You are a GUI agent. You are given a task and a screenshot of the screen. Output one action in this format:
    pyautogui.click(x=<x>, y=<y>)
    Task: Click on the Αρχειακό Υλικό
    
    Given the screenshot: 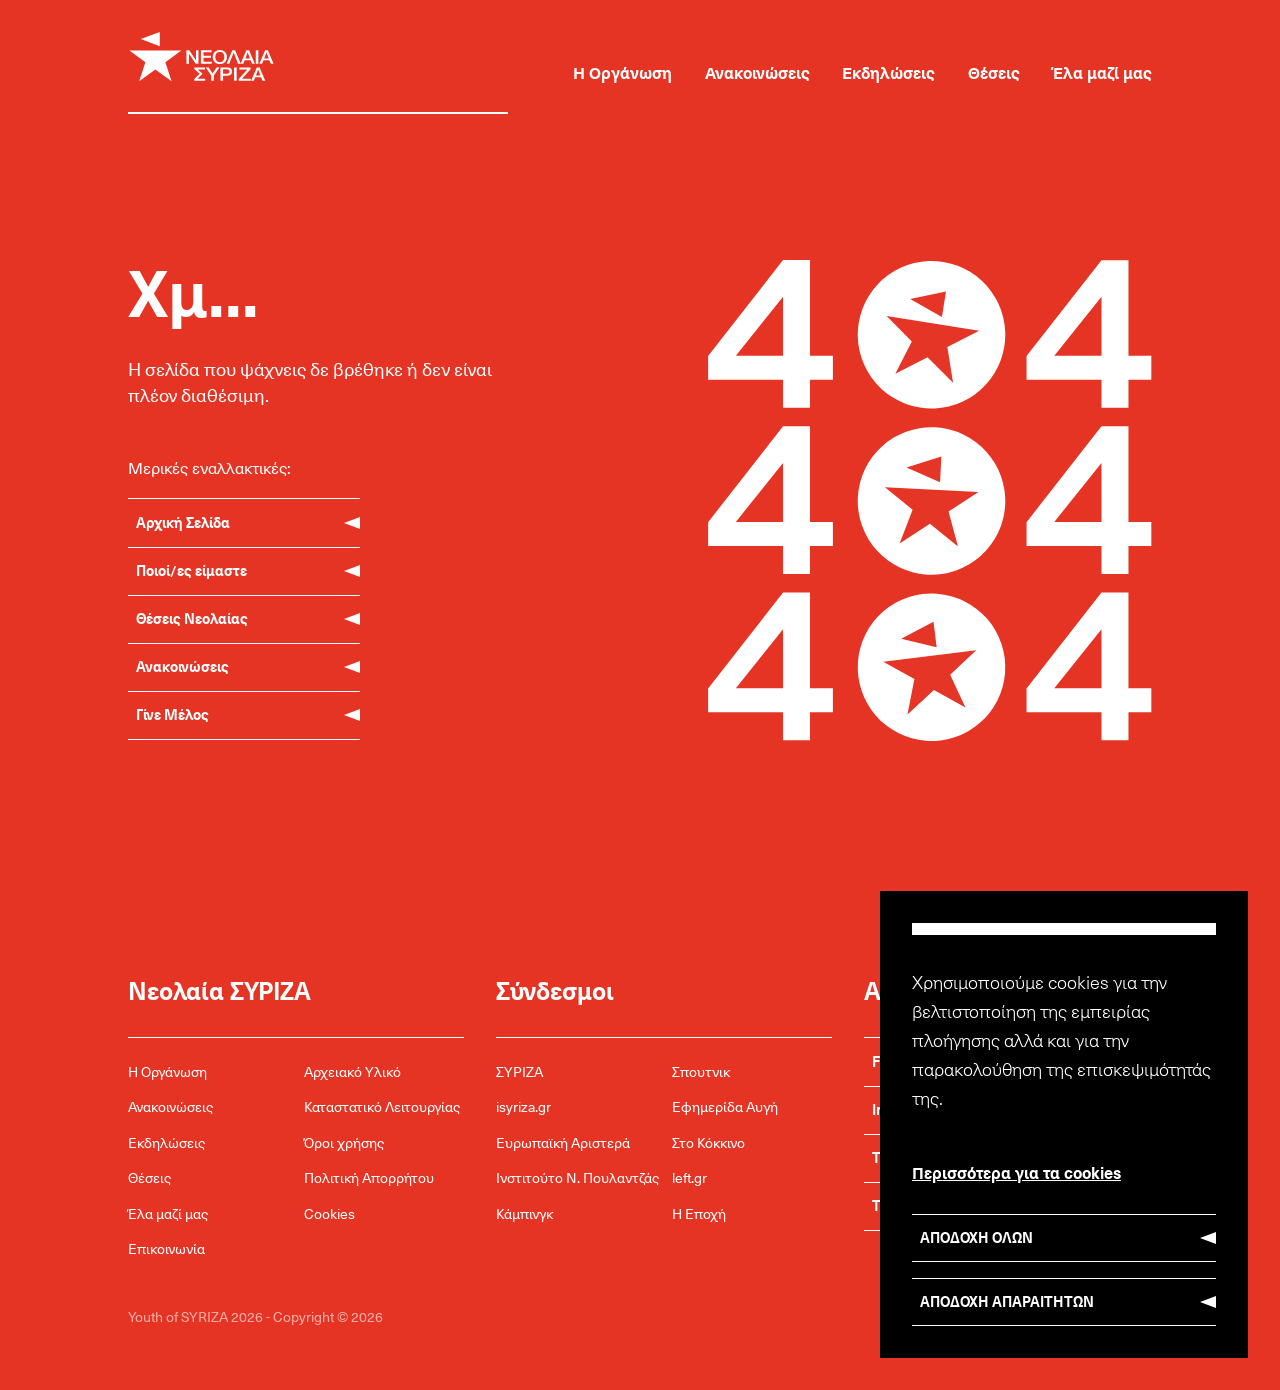 What is the action you would take?
    pyautogui.click(x=352, y=1071)
    